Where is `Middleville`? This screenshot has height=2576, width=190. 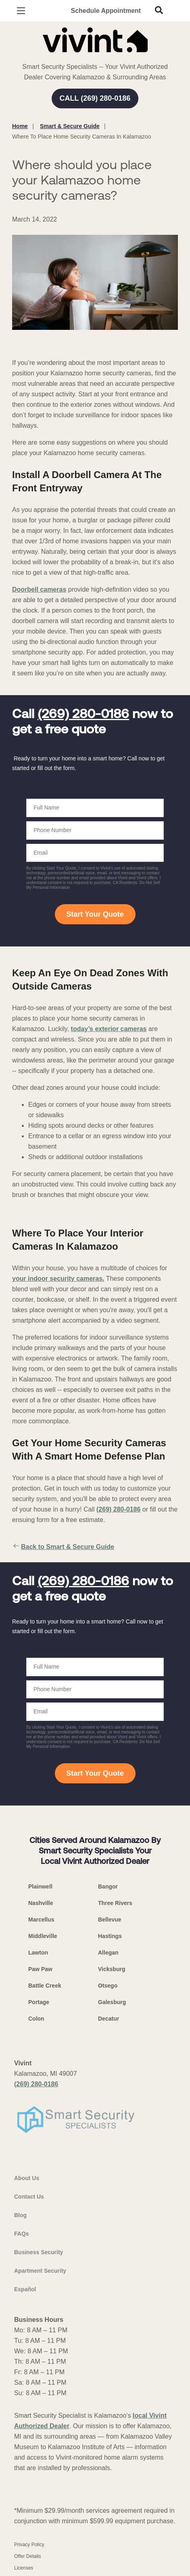 Middleville is located at coordinates (42, 1936).